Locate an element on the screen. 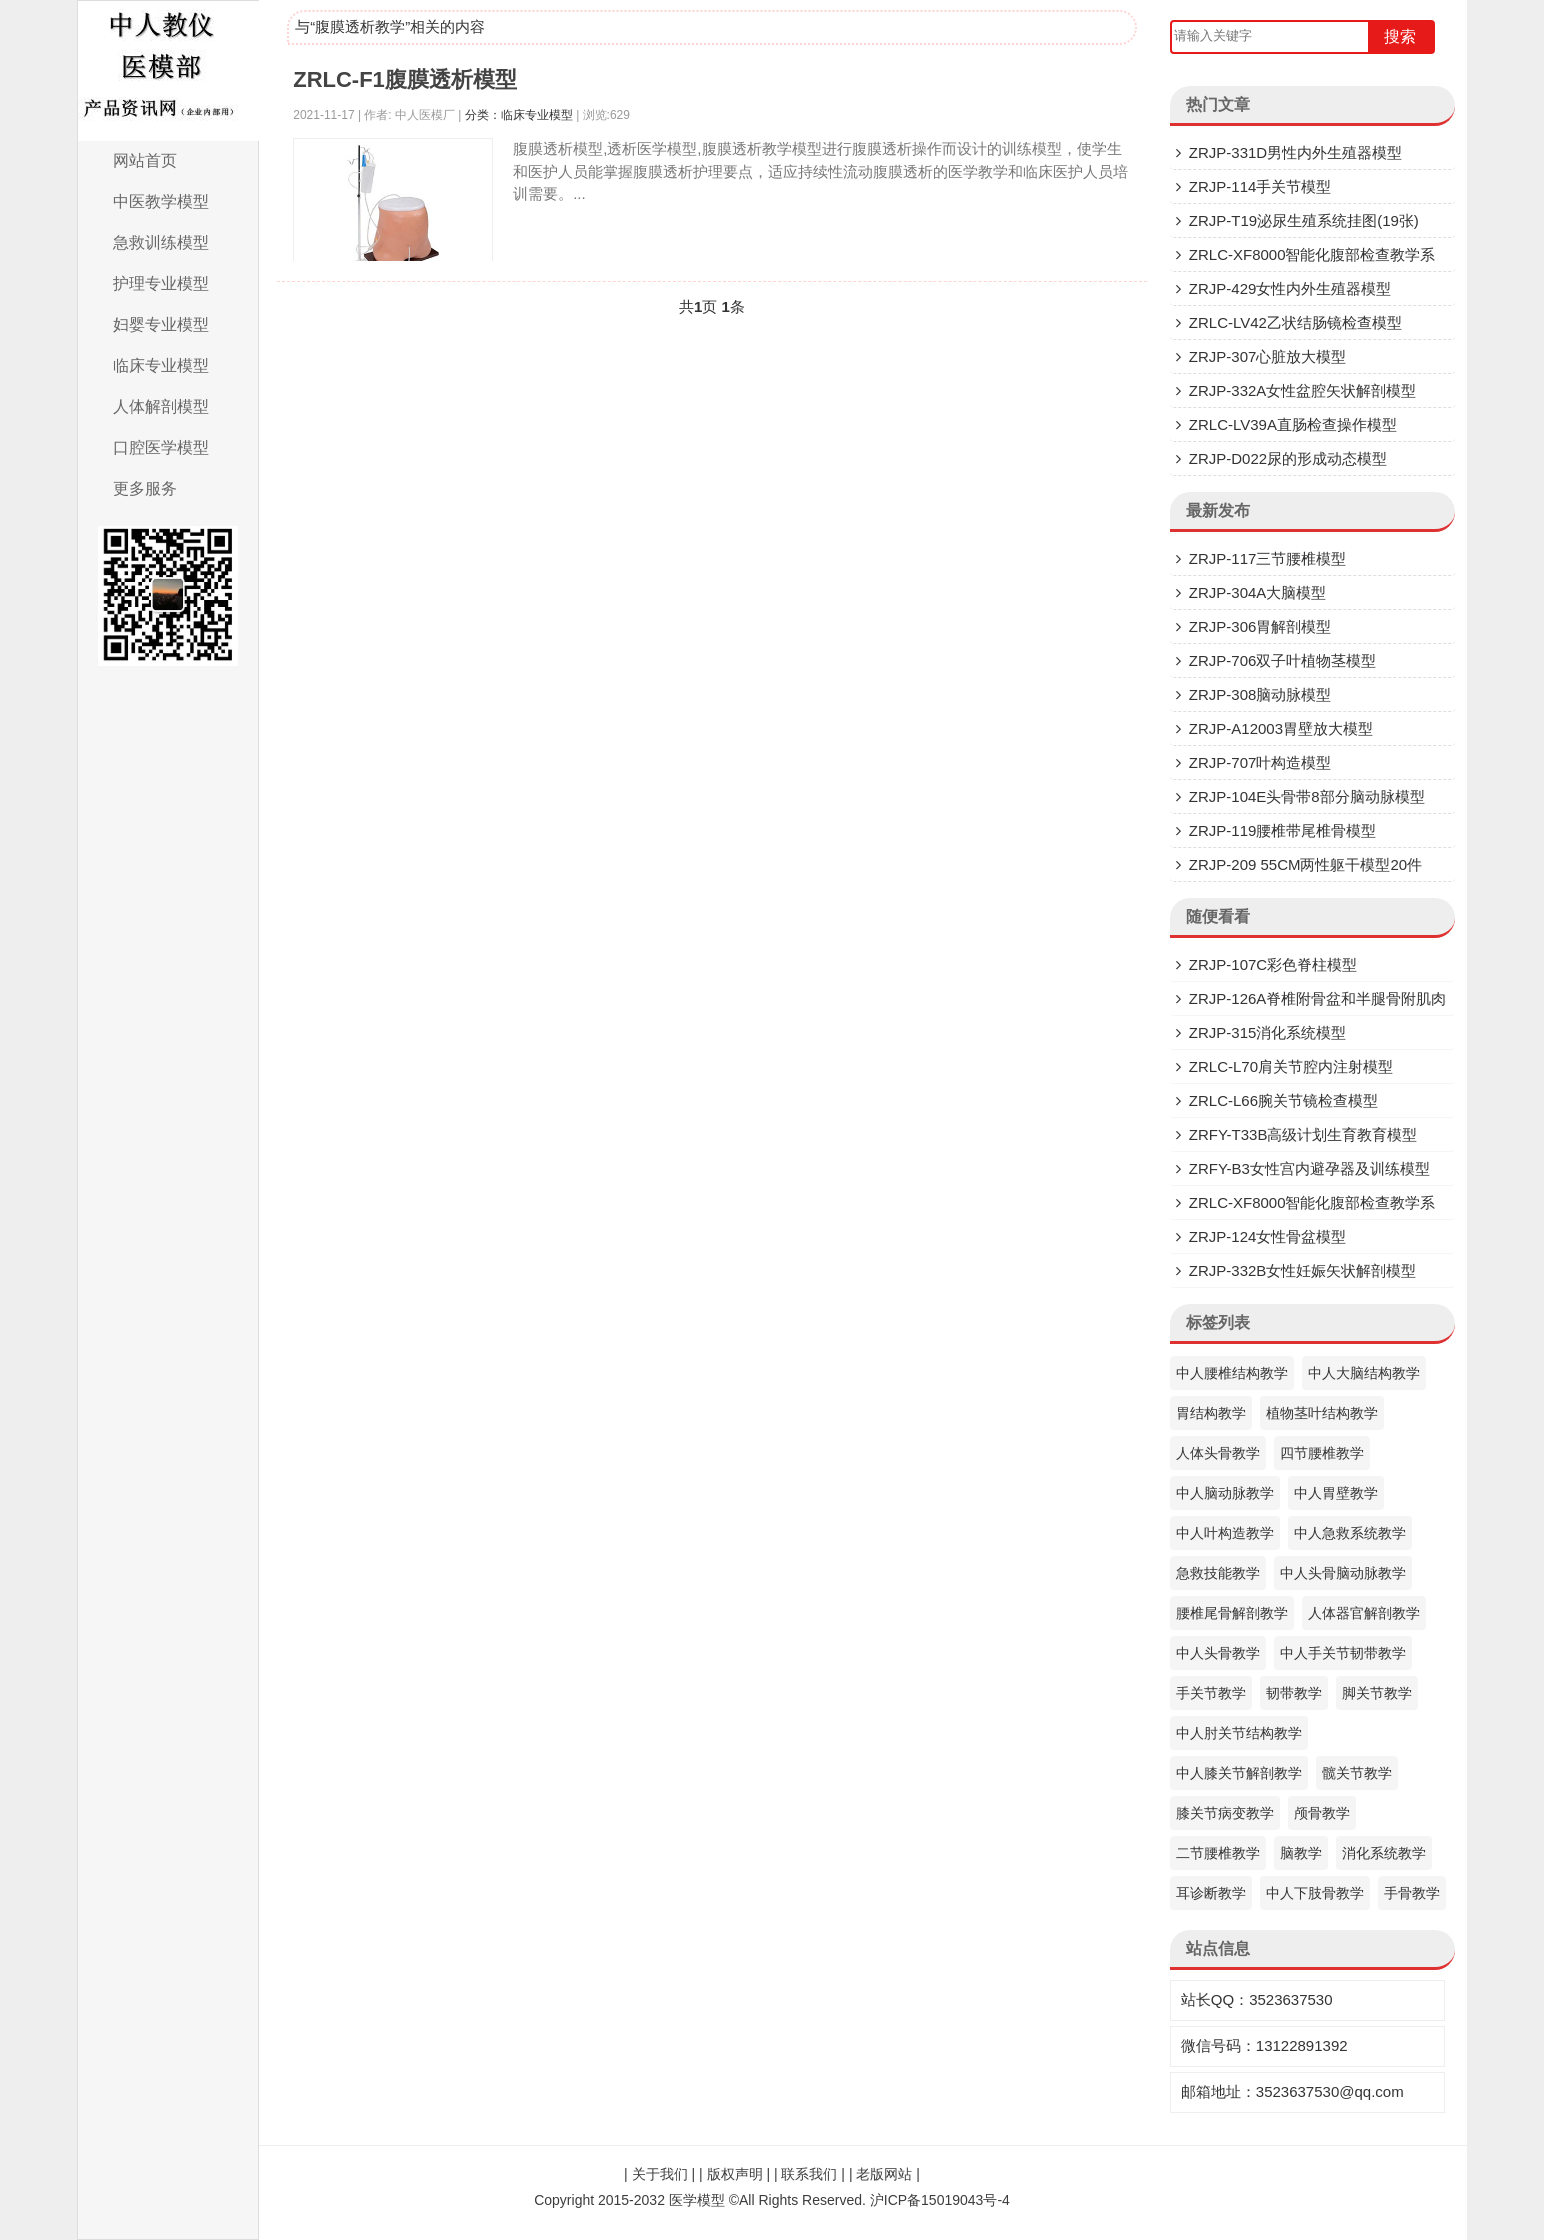 This screenshot has height=2240, width=1544. 口腔医学模型 is located at coordinates (161, 447).